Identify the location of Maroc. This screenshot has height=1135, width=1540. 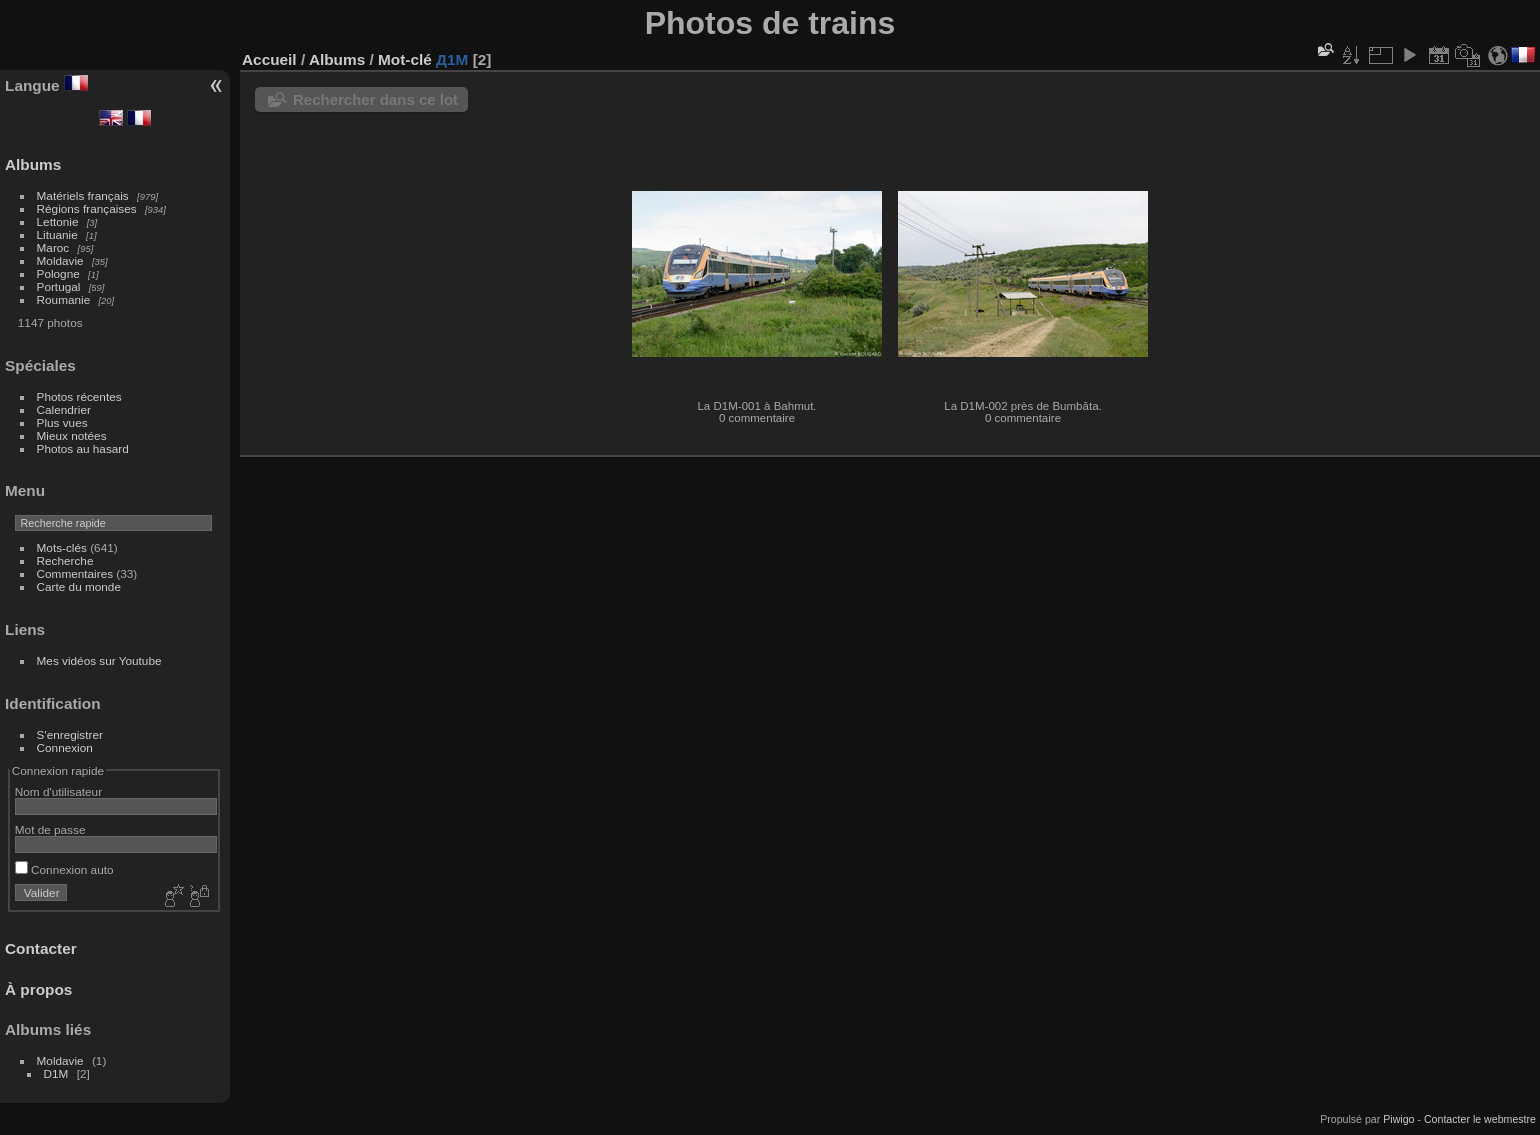
(53, 247).